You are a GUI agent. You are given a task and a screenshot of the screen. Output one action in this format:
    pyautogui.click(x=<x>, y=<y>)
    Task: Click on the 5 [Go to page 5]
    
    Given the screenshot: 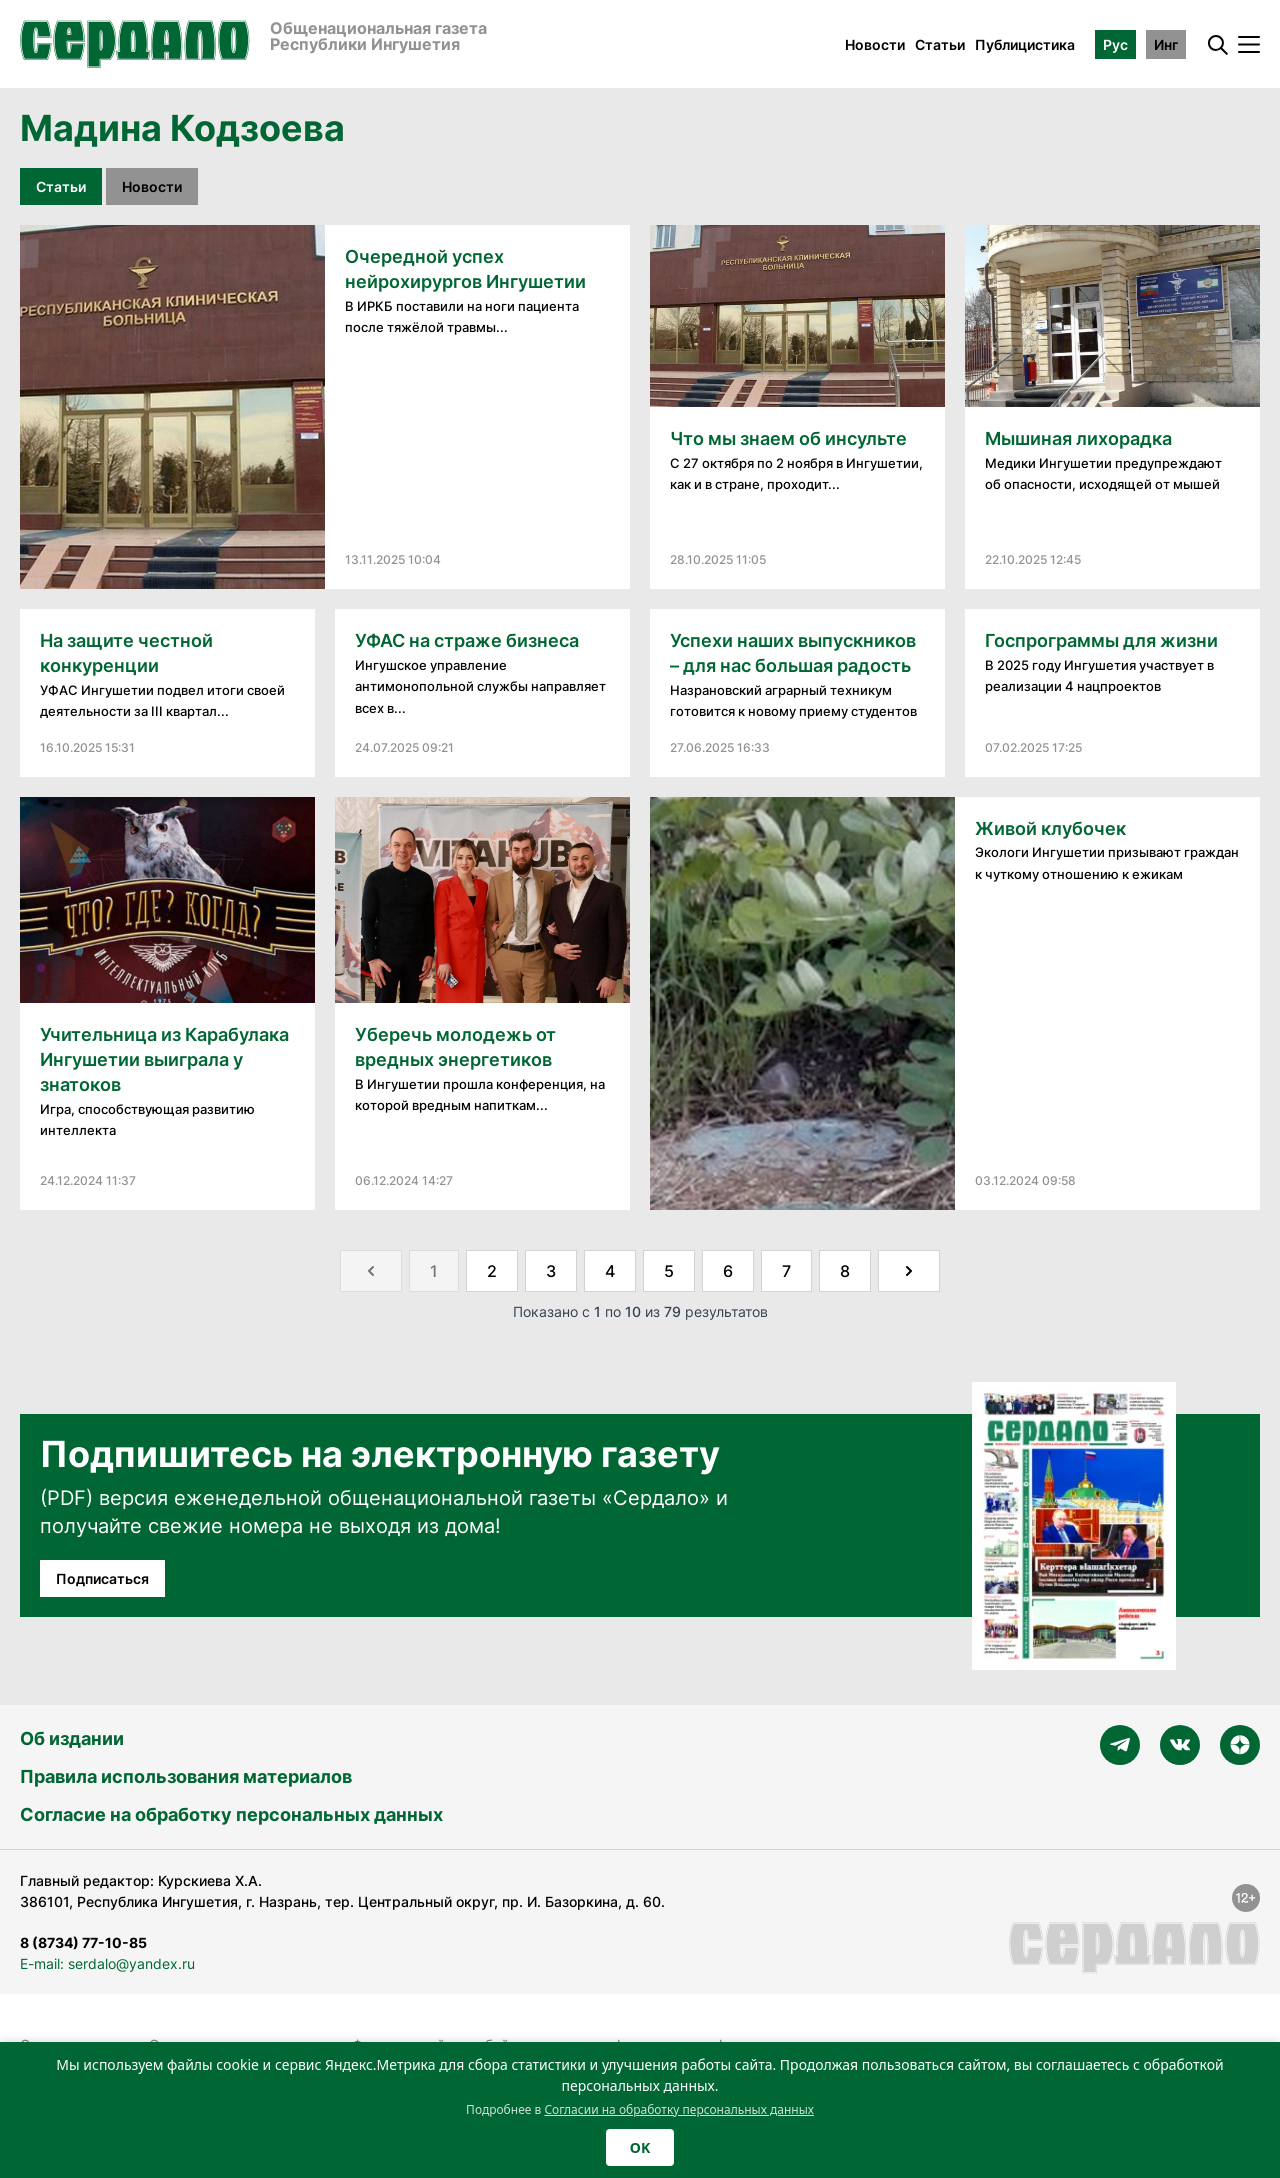 What is the action you would take?
    pyautogui.click(x=669, y=1271)
    